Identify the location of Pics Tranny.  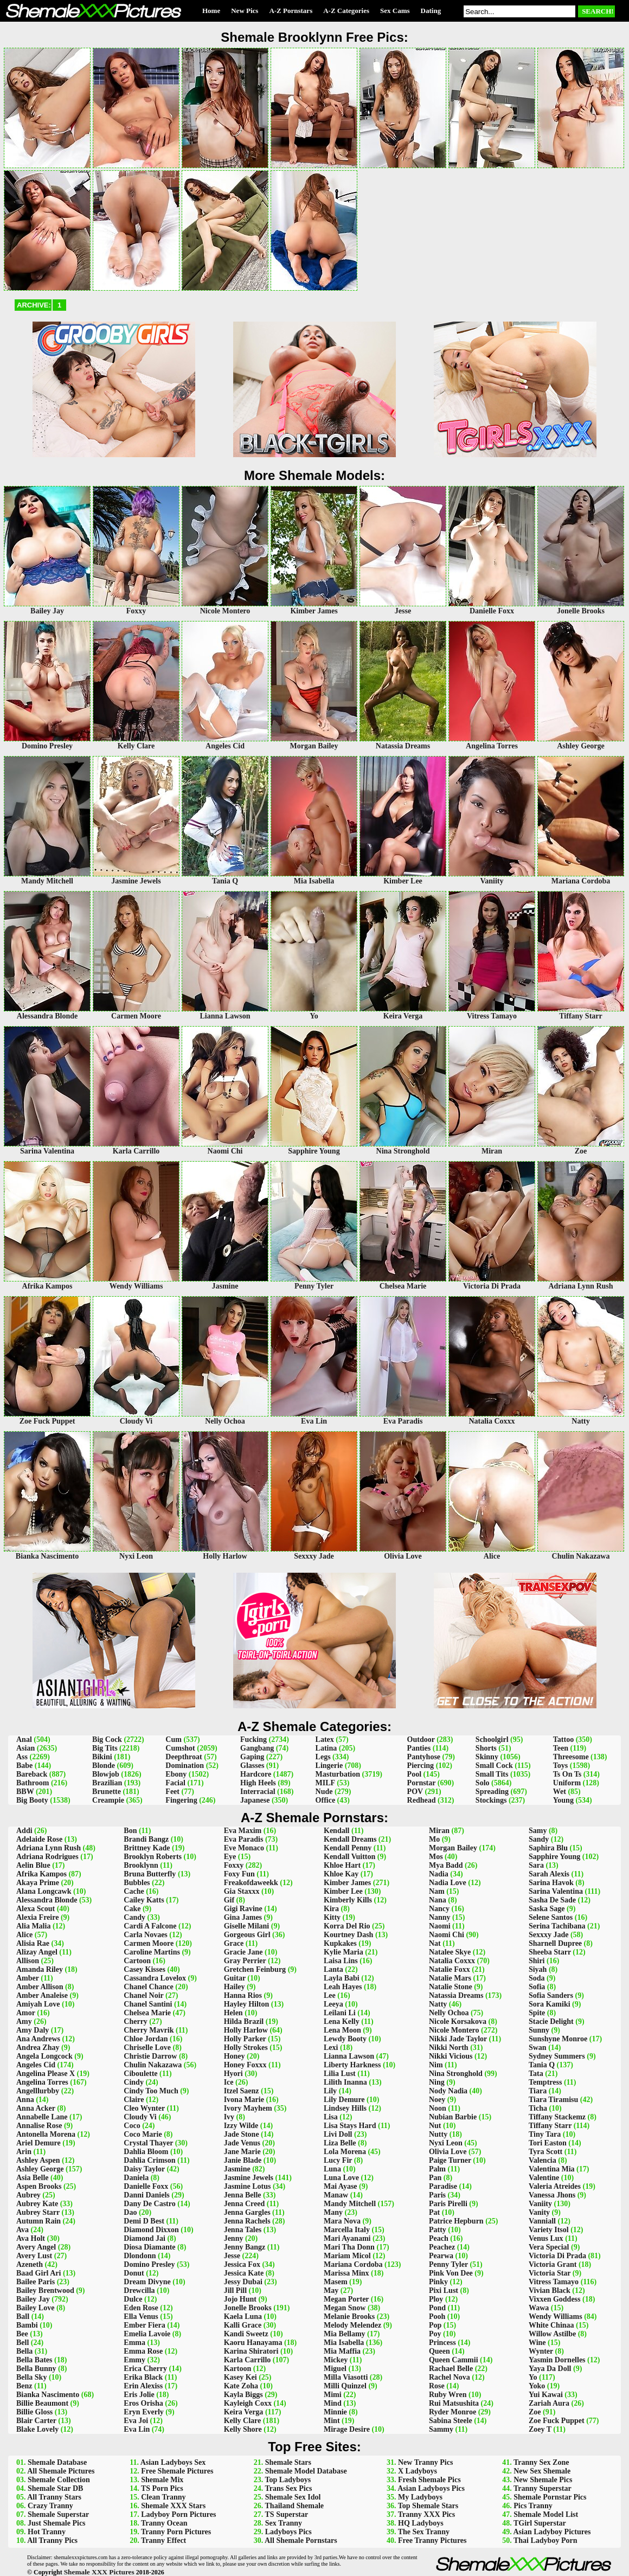
(533, 2506).